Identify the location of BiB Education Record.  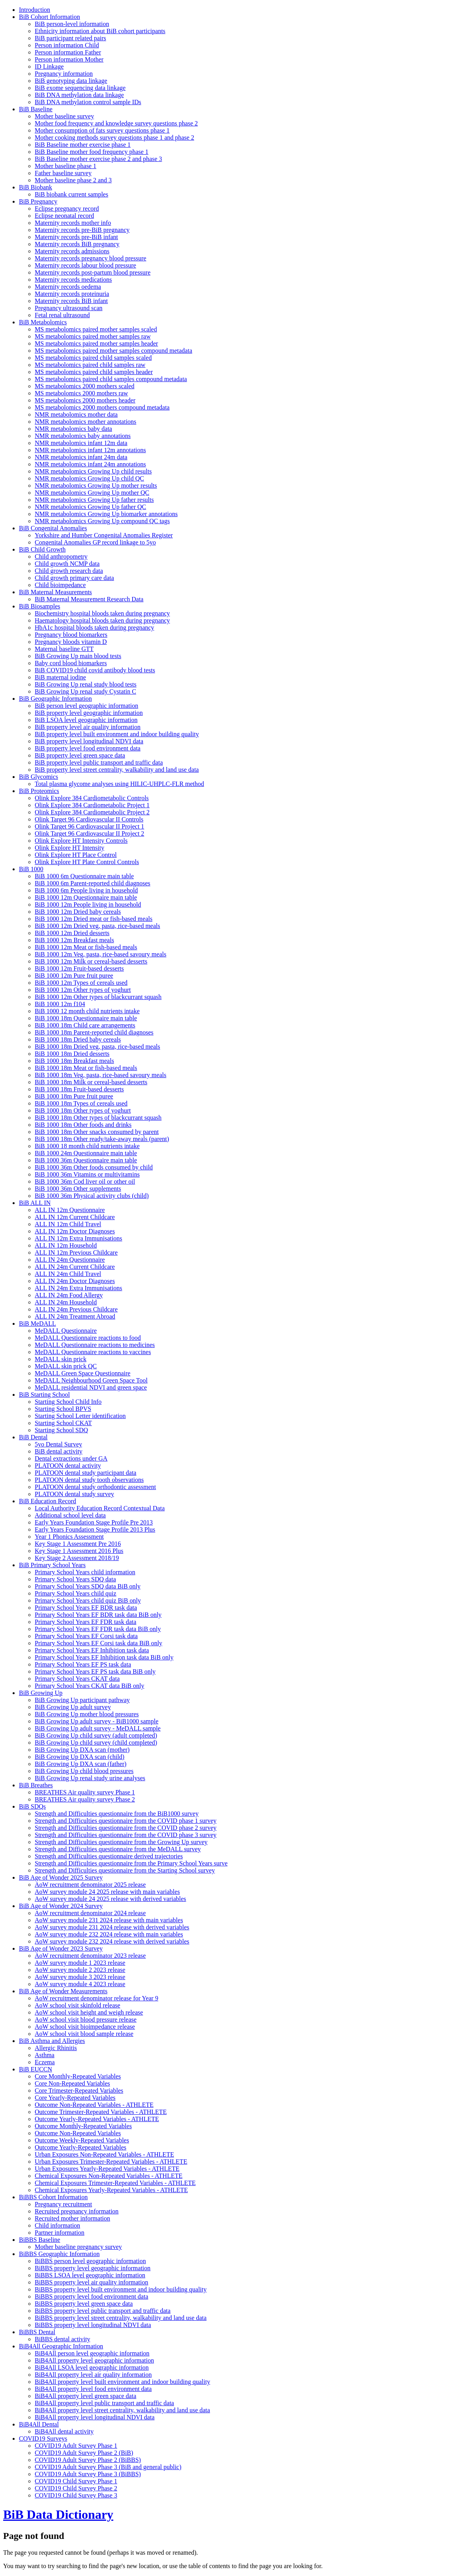
(47, 1501).